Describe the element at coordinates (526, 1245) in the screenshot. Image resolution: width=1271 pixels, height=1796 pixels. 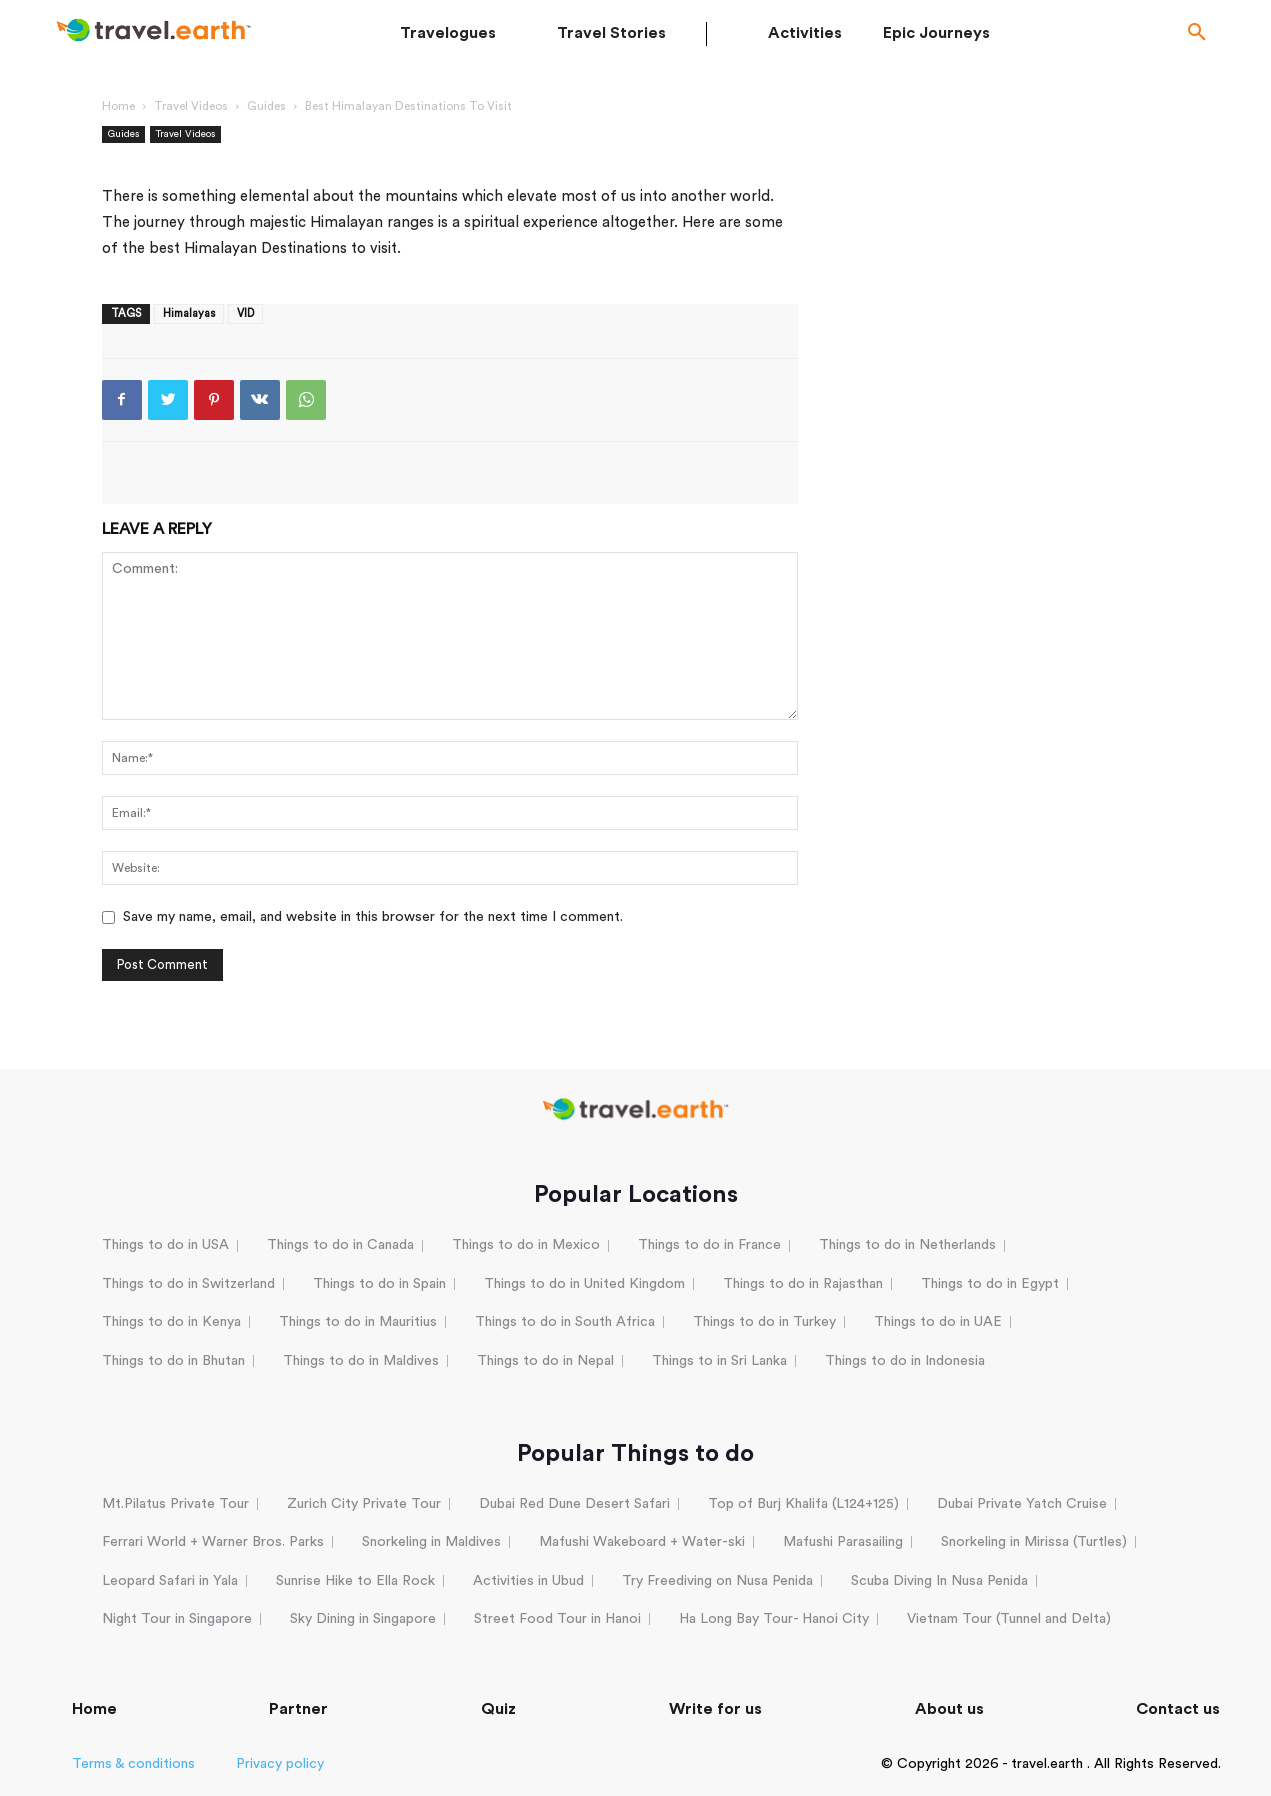
I see `Things to do in Mexico` at that location.